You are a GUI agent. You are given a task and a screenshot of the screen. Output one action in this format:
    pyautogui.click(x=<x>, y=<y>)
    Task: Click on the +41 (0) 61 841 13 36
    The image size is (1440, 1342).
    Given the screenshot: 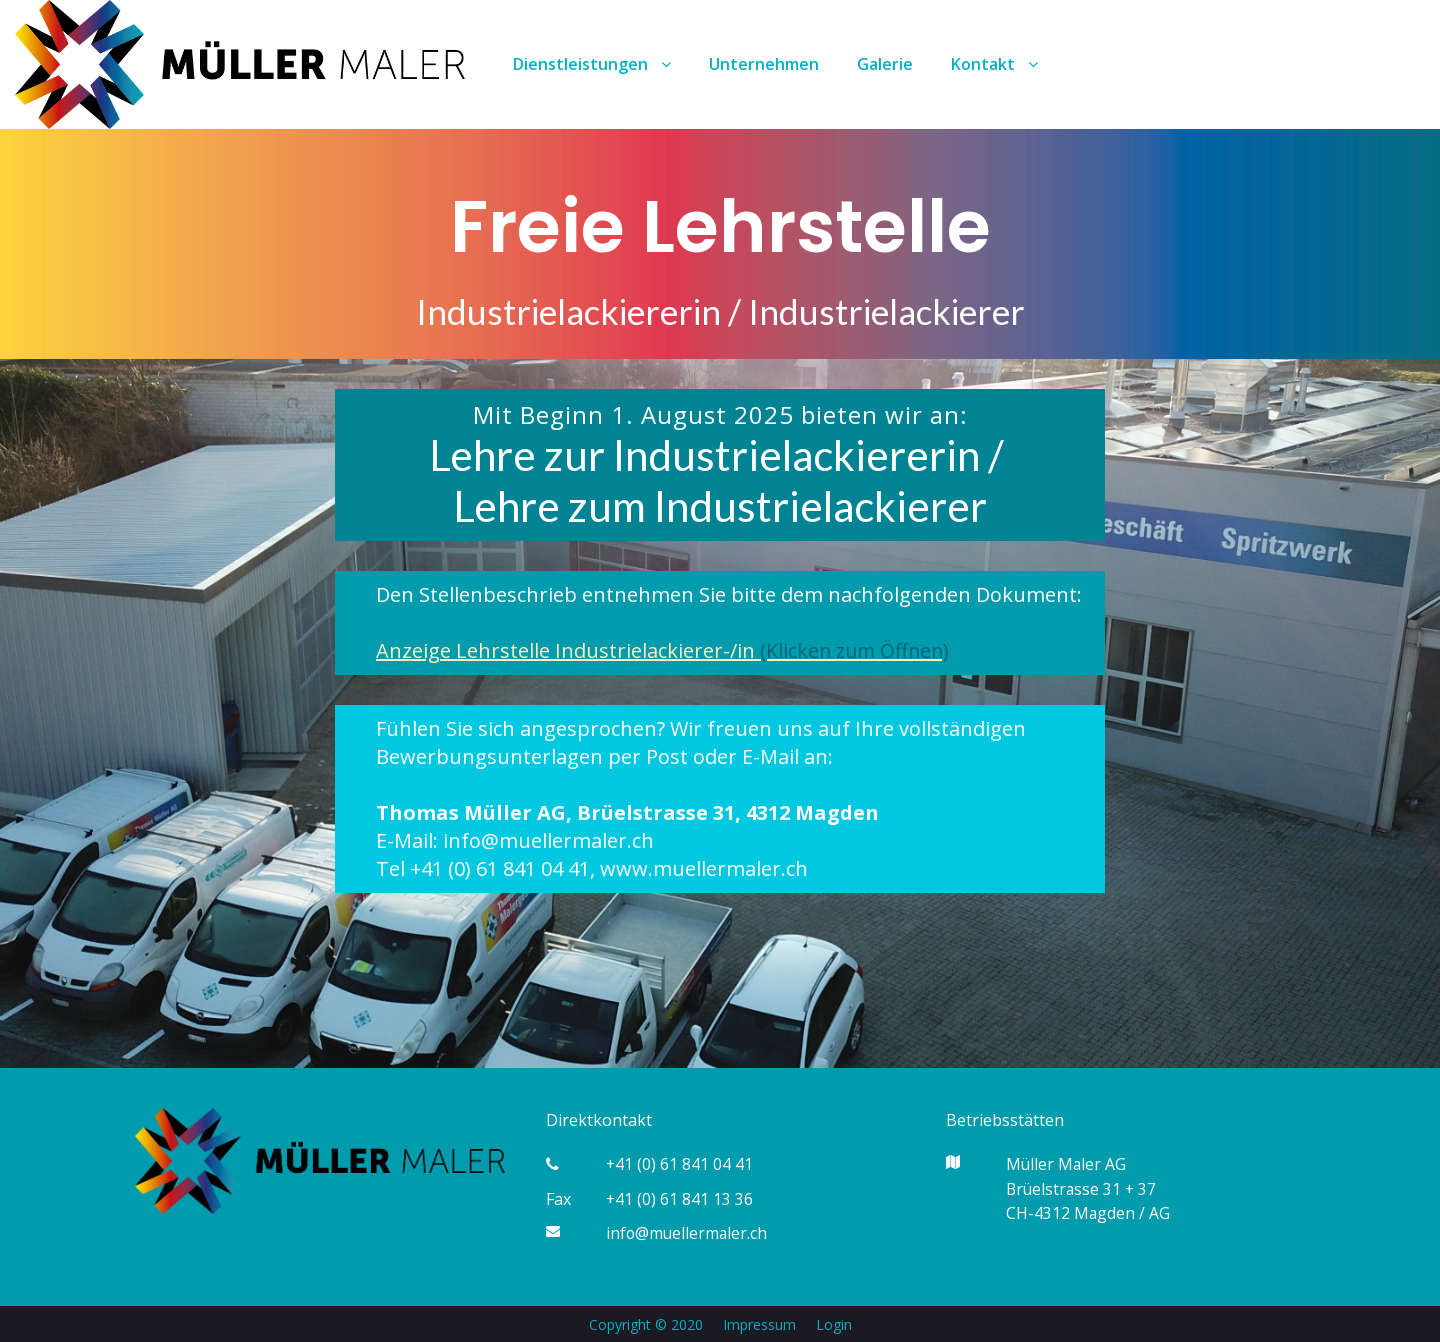 What is the action you would take?
    pyautogui.click(x=680, y=1198)
    